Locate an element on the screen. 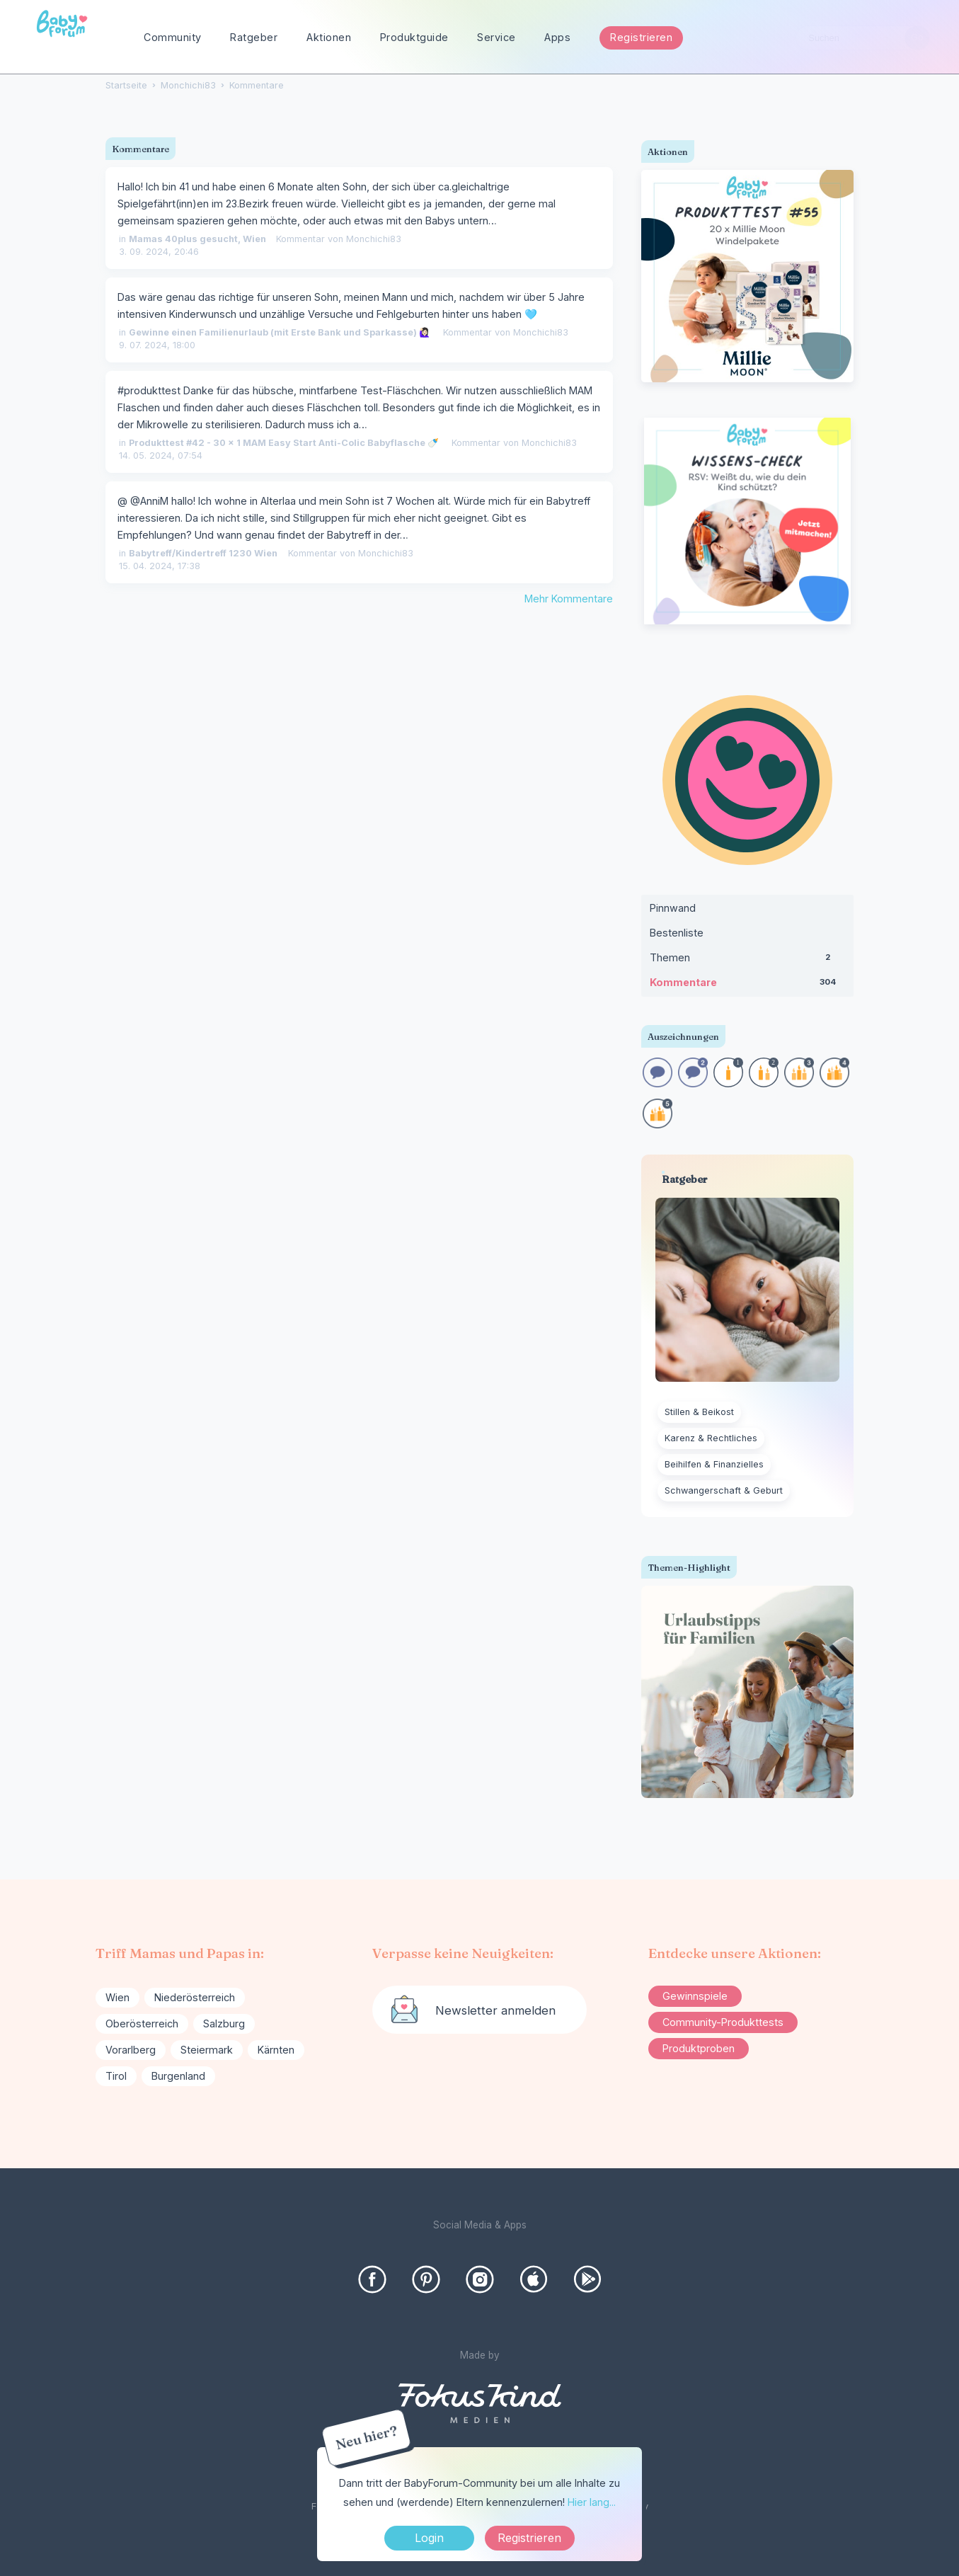 Image resolution: width=959 pixels, height=2576 pixels. Mehr Kommentare is located at coordinates (568, 599).